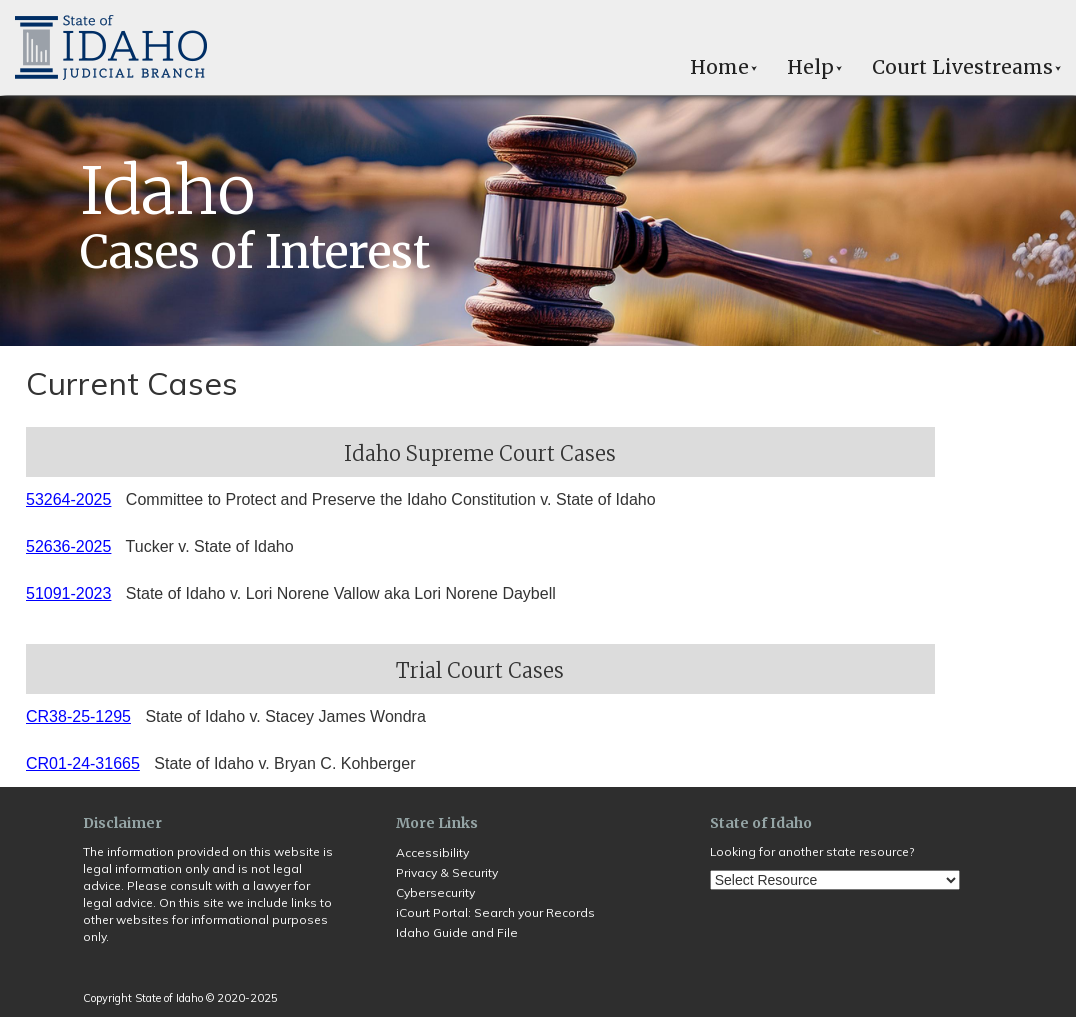 This screenshot has height=1017, width=1076. Describe the element at coordinates (435, 892) in the screenshot. I see `Cybersecurity [Opens in a new tab]` at that location.